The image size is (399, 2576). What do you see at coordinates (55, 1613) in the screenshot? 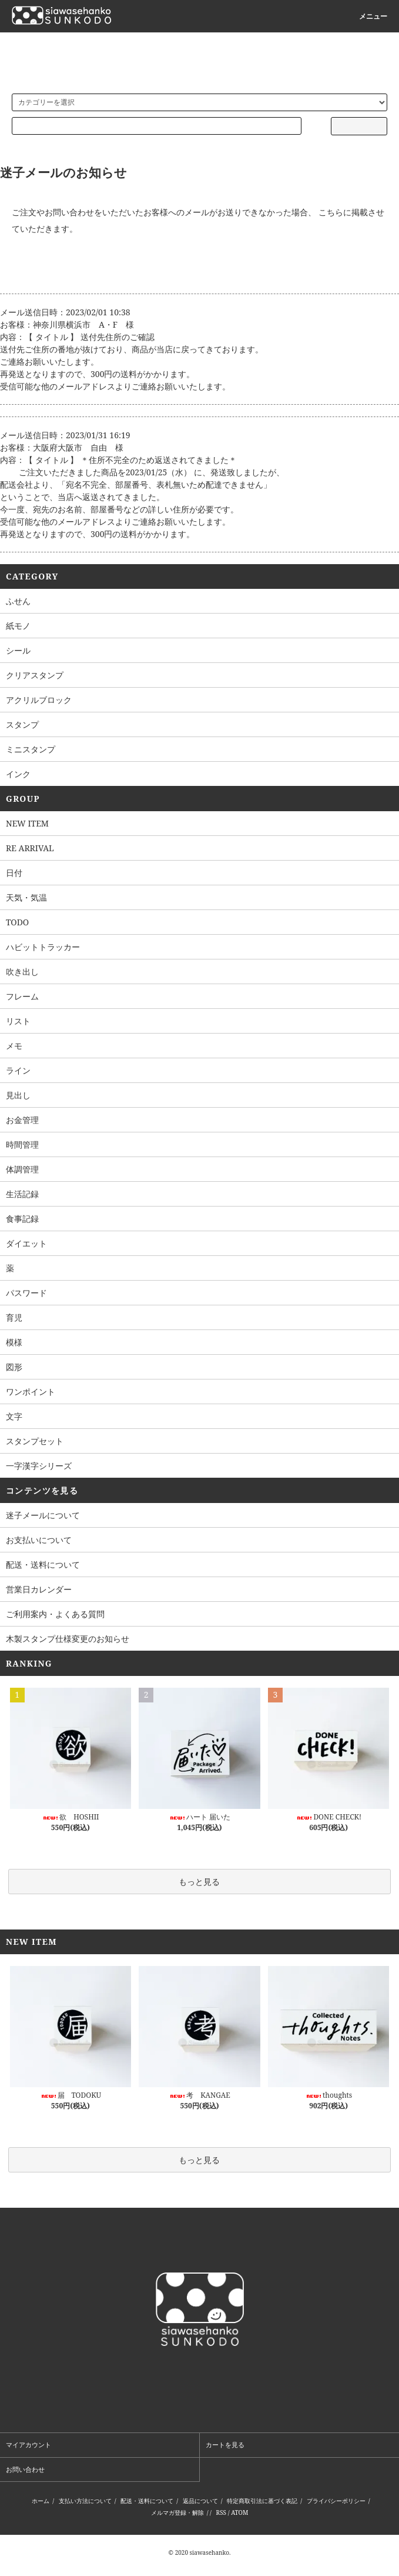
I see `ご利用案内・よくある質問` at bounding box center [55, 1613].